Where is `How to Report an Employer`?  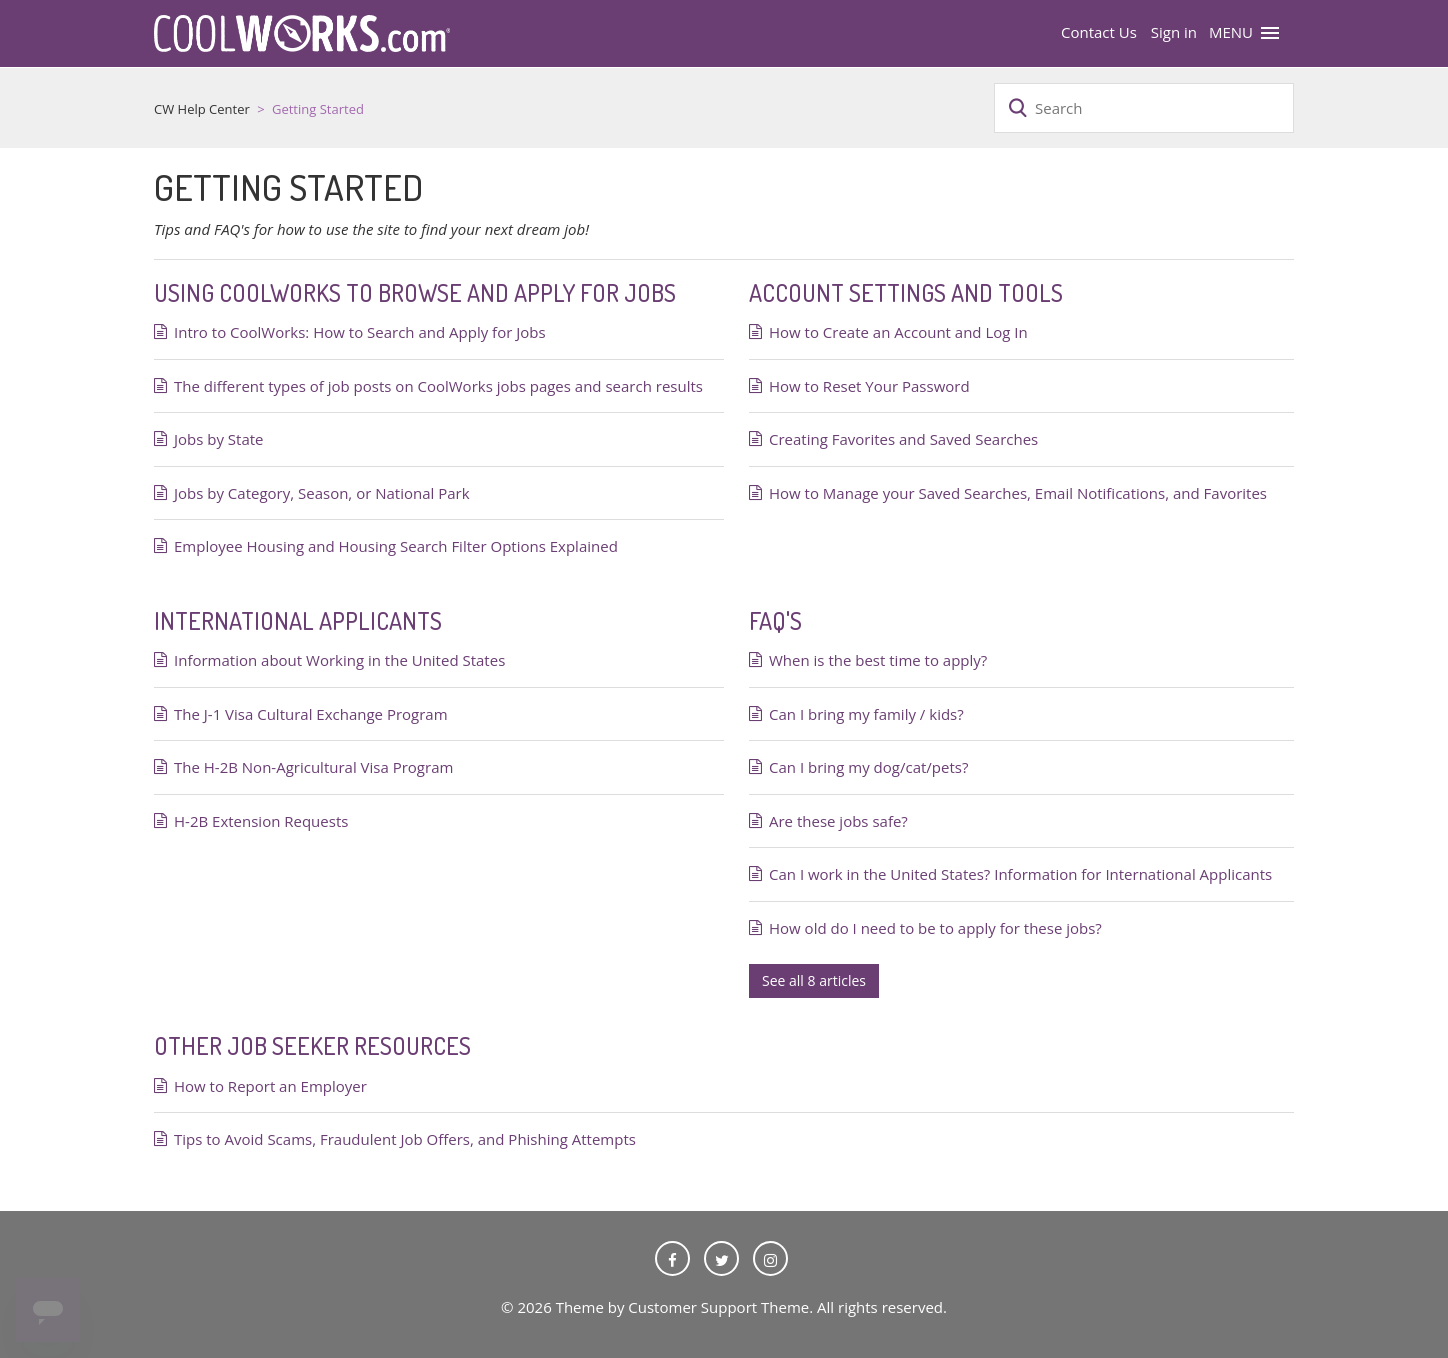
How to Report an Employer is located at coordinates (270, 1086).